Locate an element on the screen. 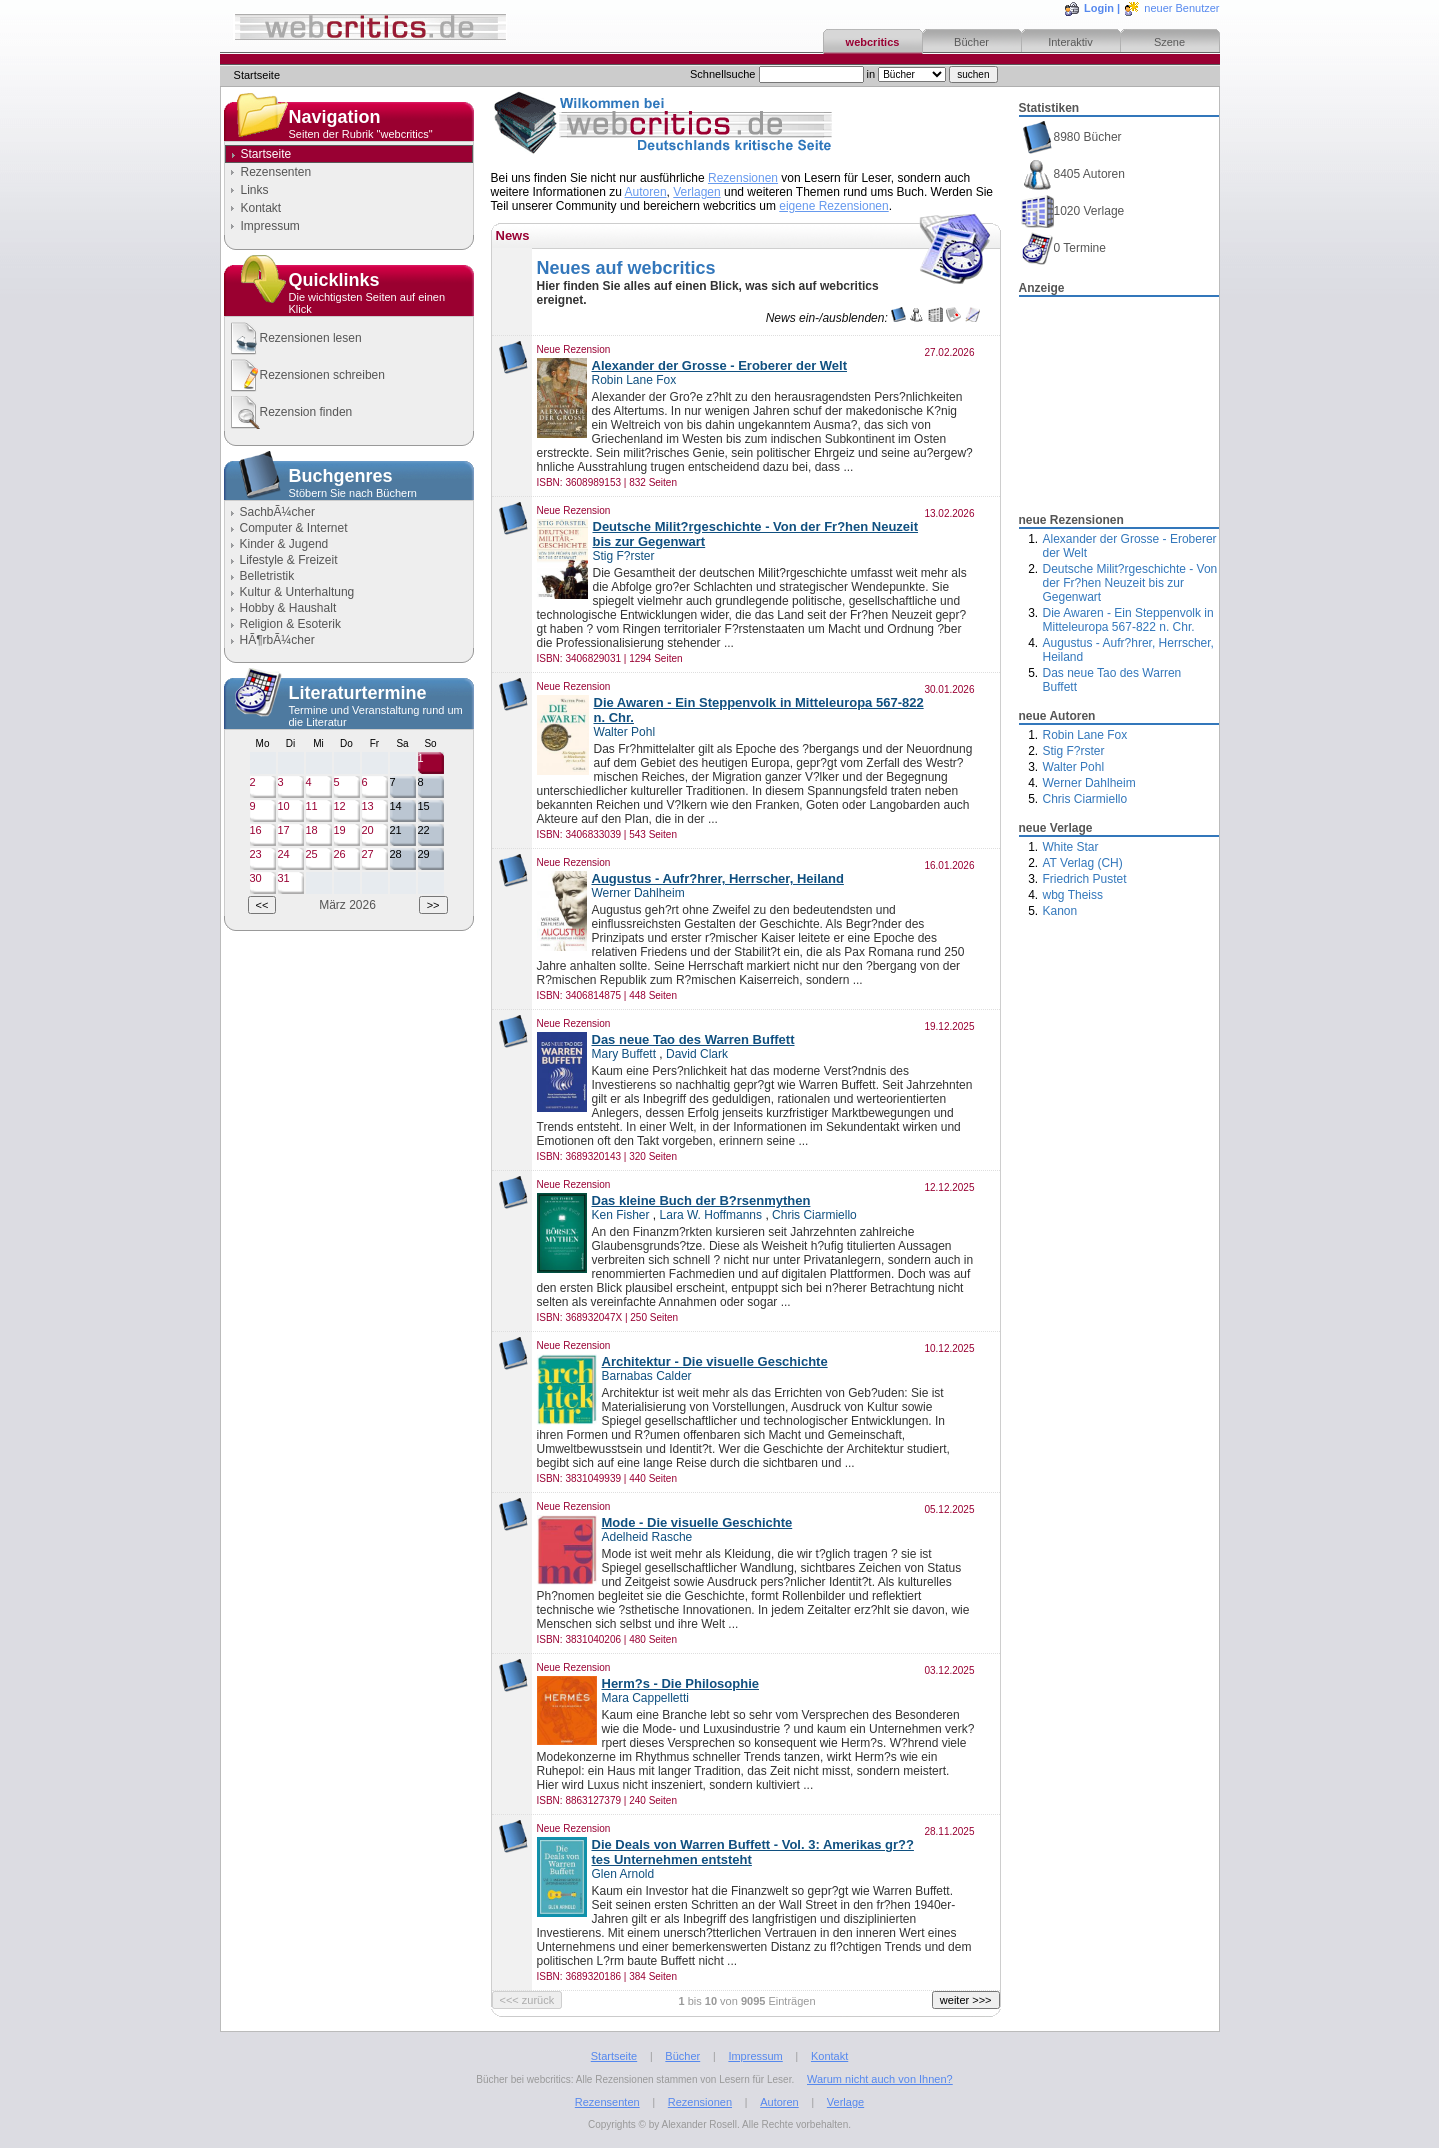 The image size is (1439, 2148). Architektur - Die visuelle Geschichte is located at coordinates (715, 1361).